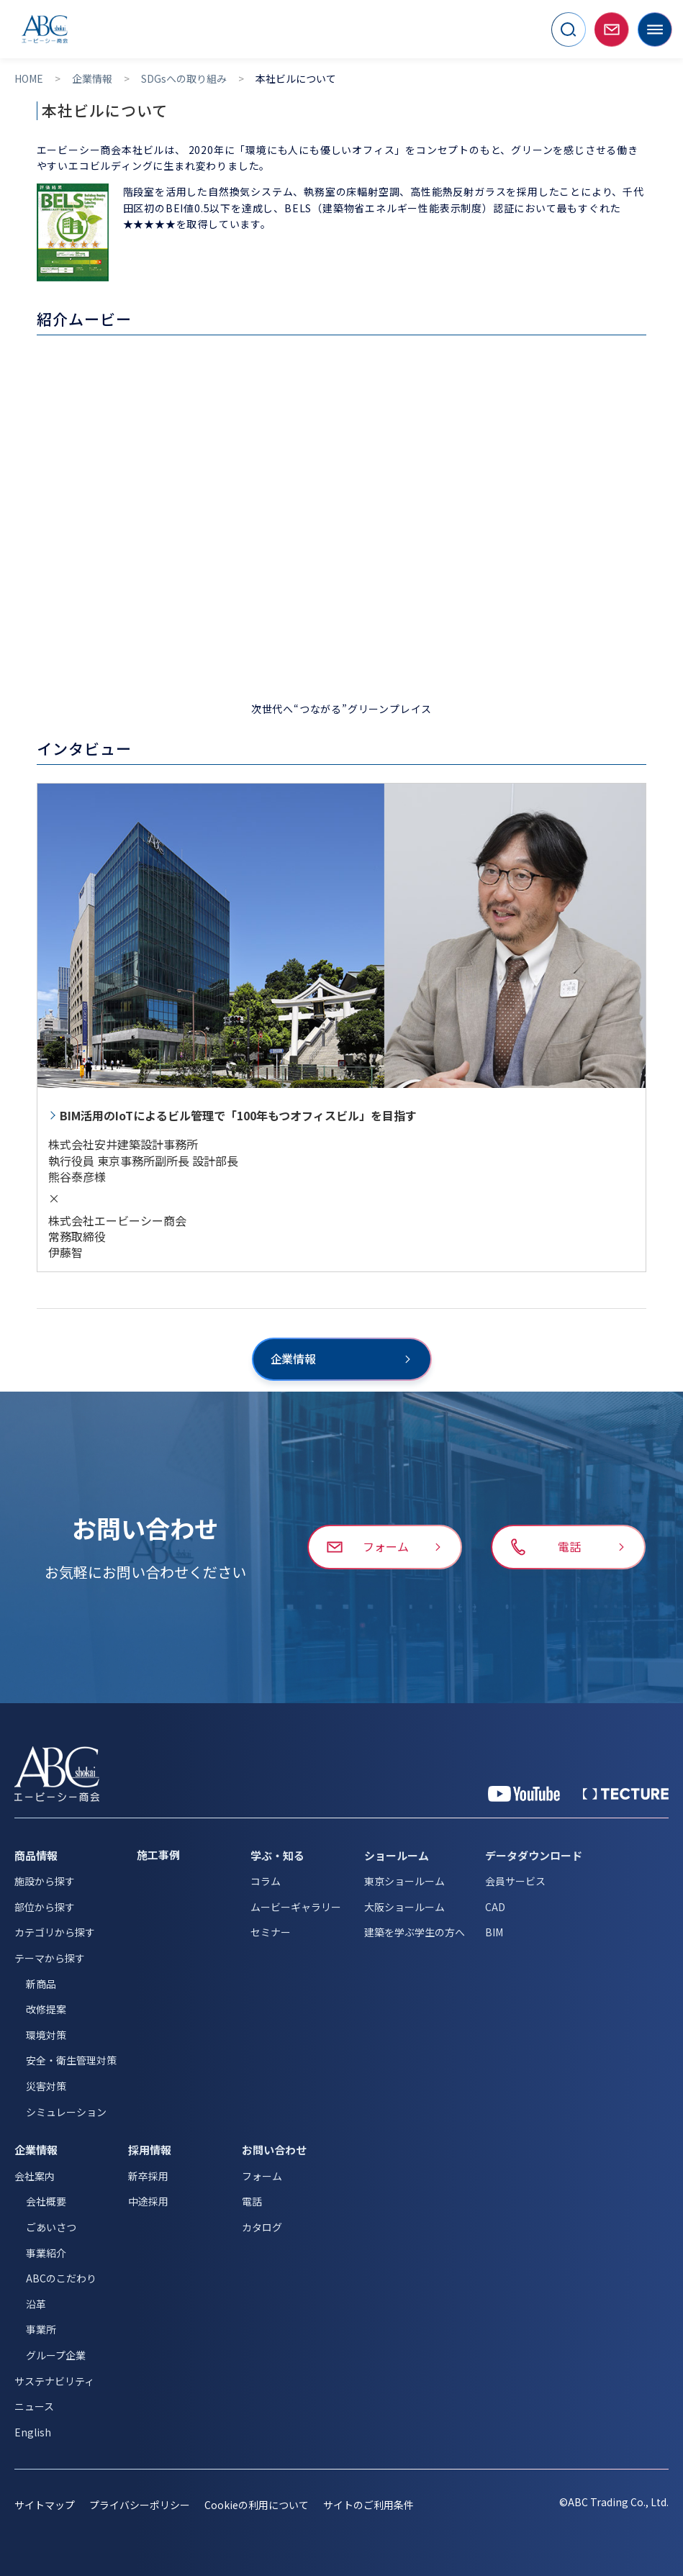 This screenshot has width=683, height=2576. What do you see at coordinates (44, 1907) in the screenshot?
I see `部位から探す` at bounding box center [44, 1907].